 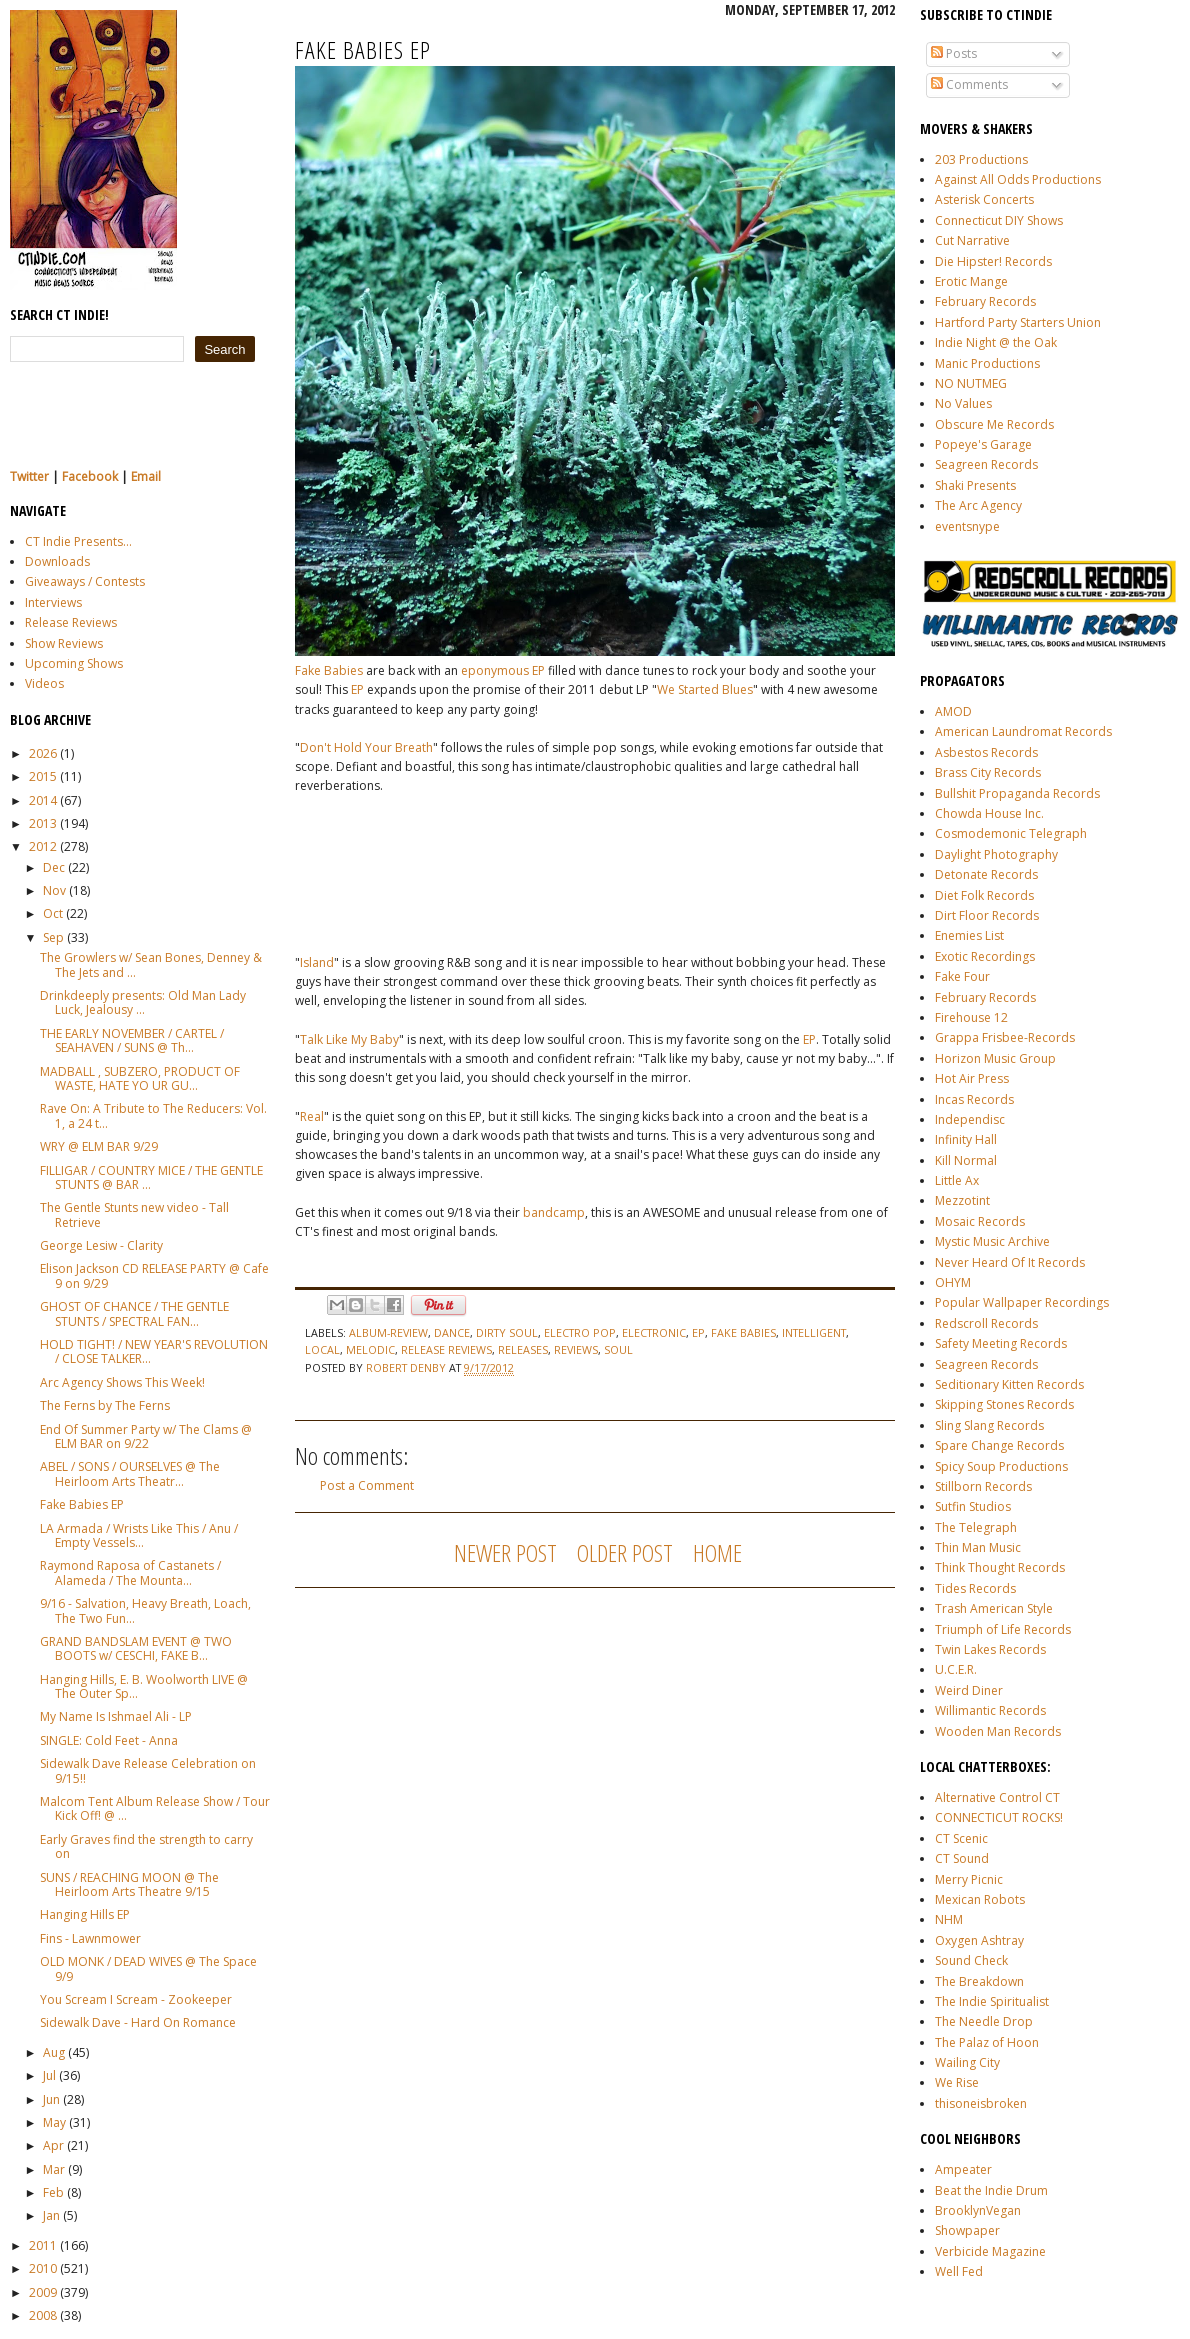 I want to click on Hanging Hills EP, so click(x=85, y=1914).